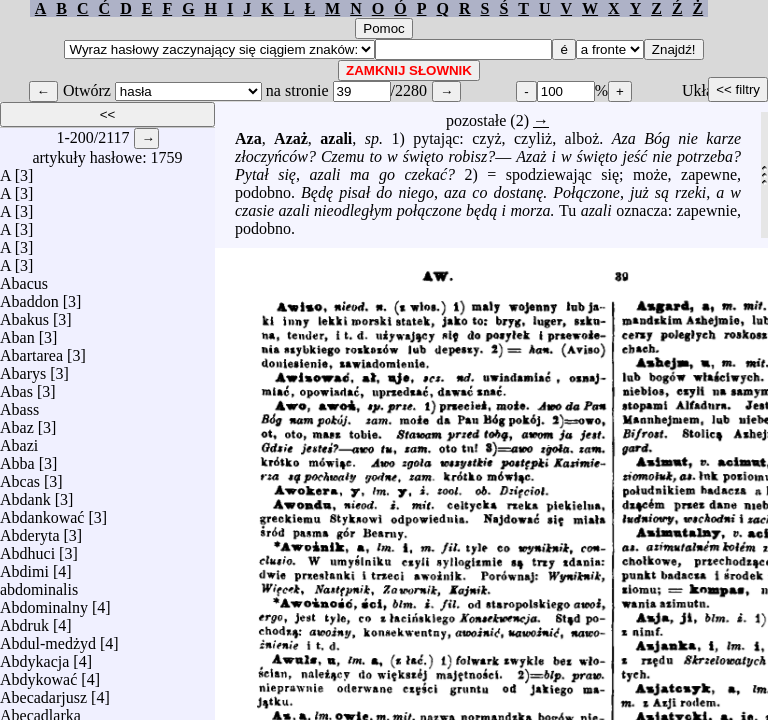 This screenshot has height=720, width=768. What do you see at coordinates (17, 332) in the screenshot?
I see `Aban` at bounding box center [17, 332].